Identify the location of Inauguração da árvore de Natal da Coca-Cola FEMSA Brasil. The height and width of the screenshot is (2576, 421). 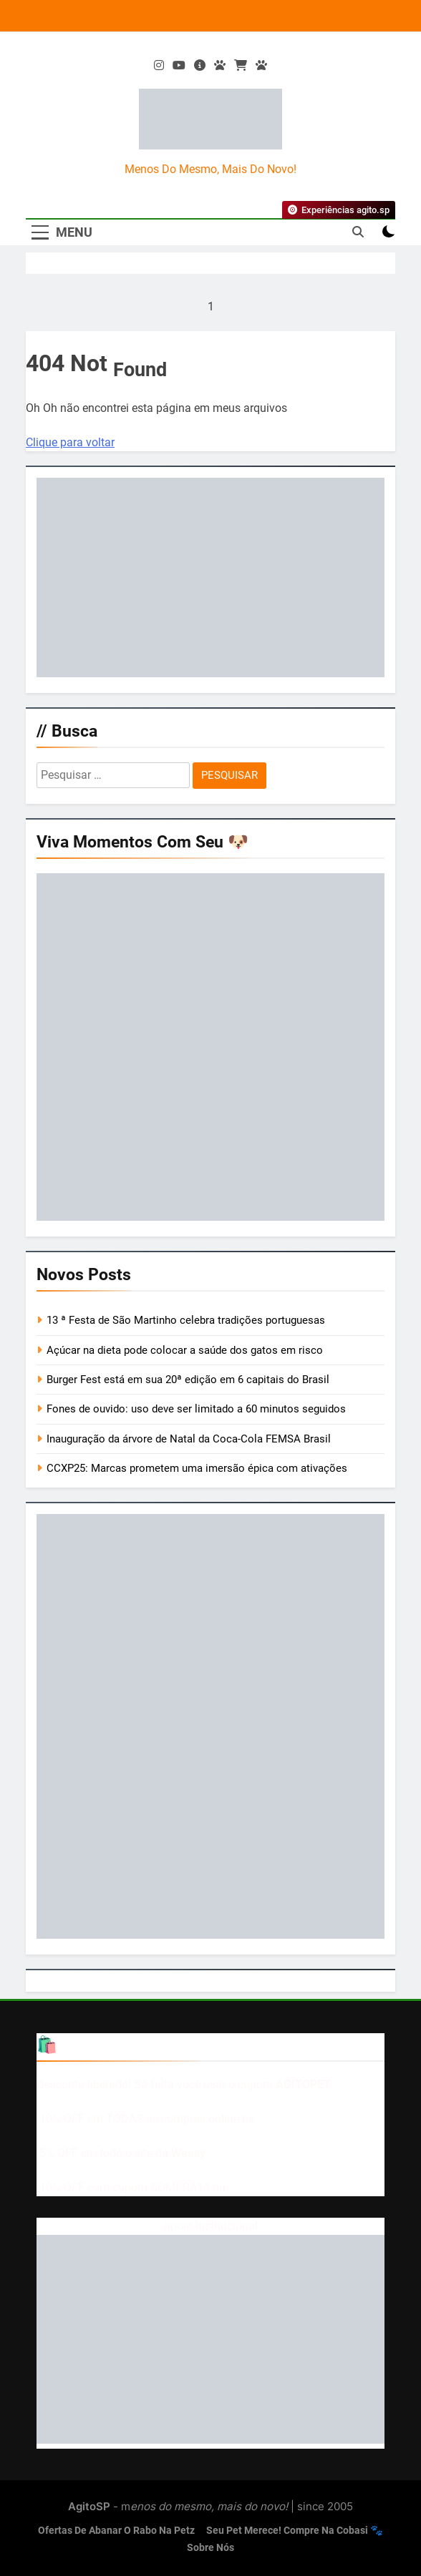
(189, 1438).